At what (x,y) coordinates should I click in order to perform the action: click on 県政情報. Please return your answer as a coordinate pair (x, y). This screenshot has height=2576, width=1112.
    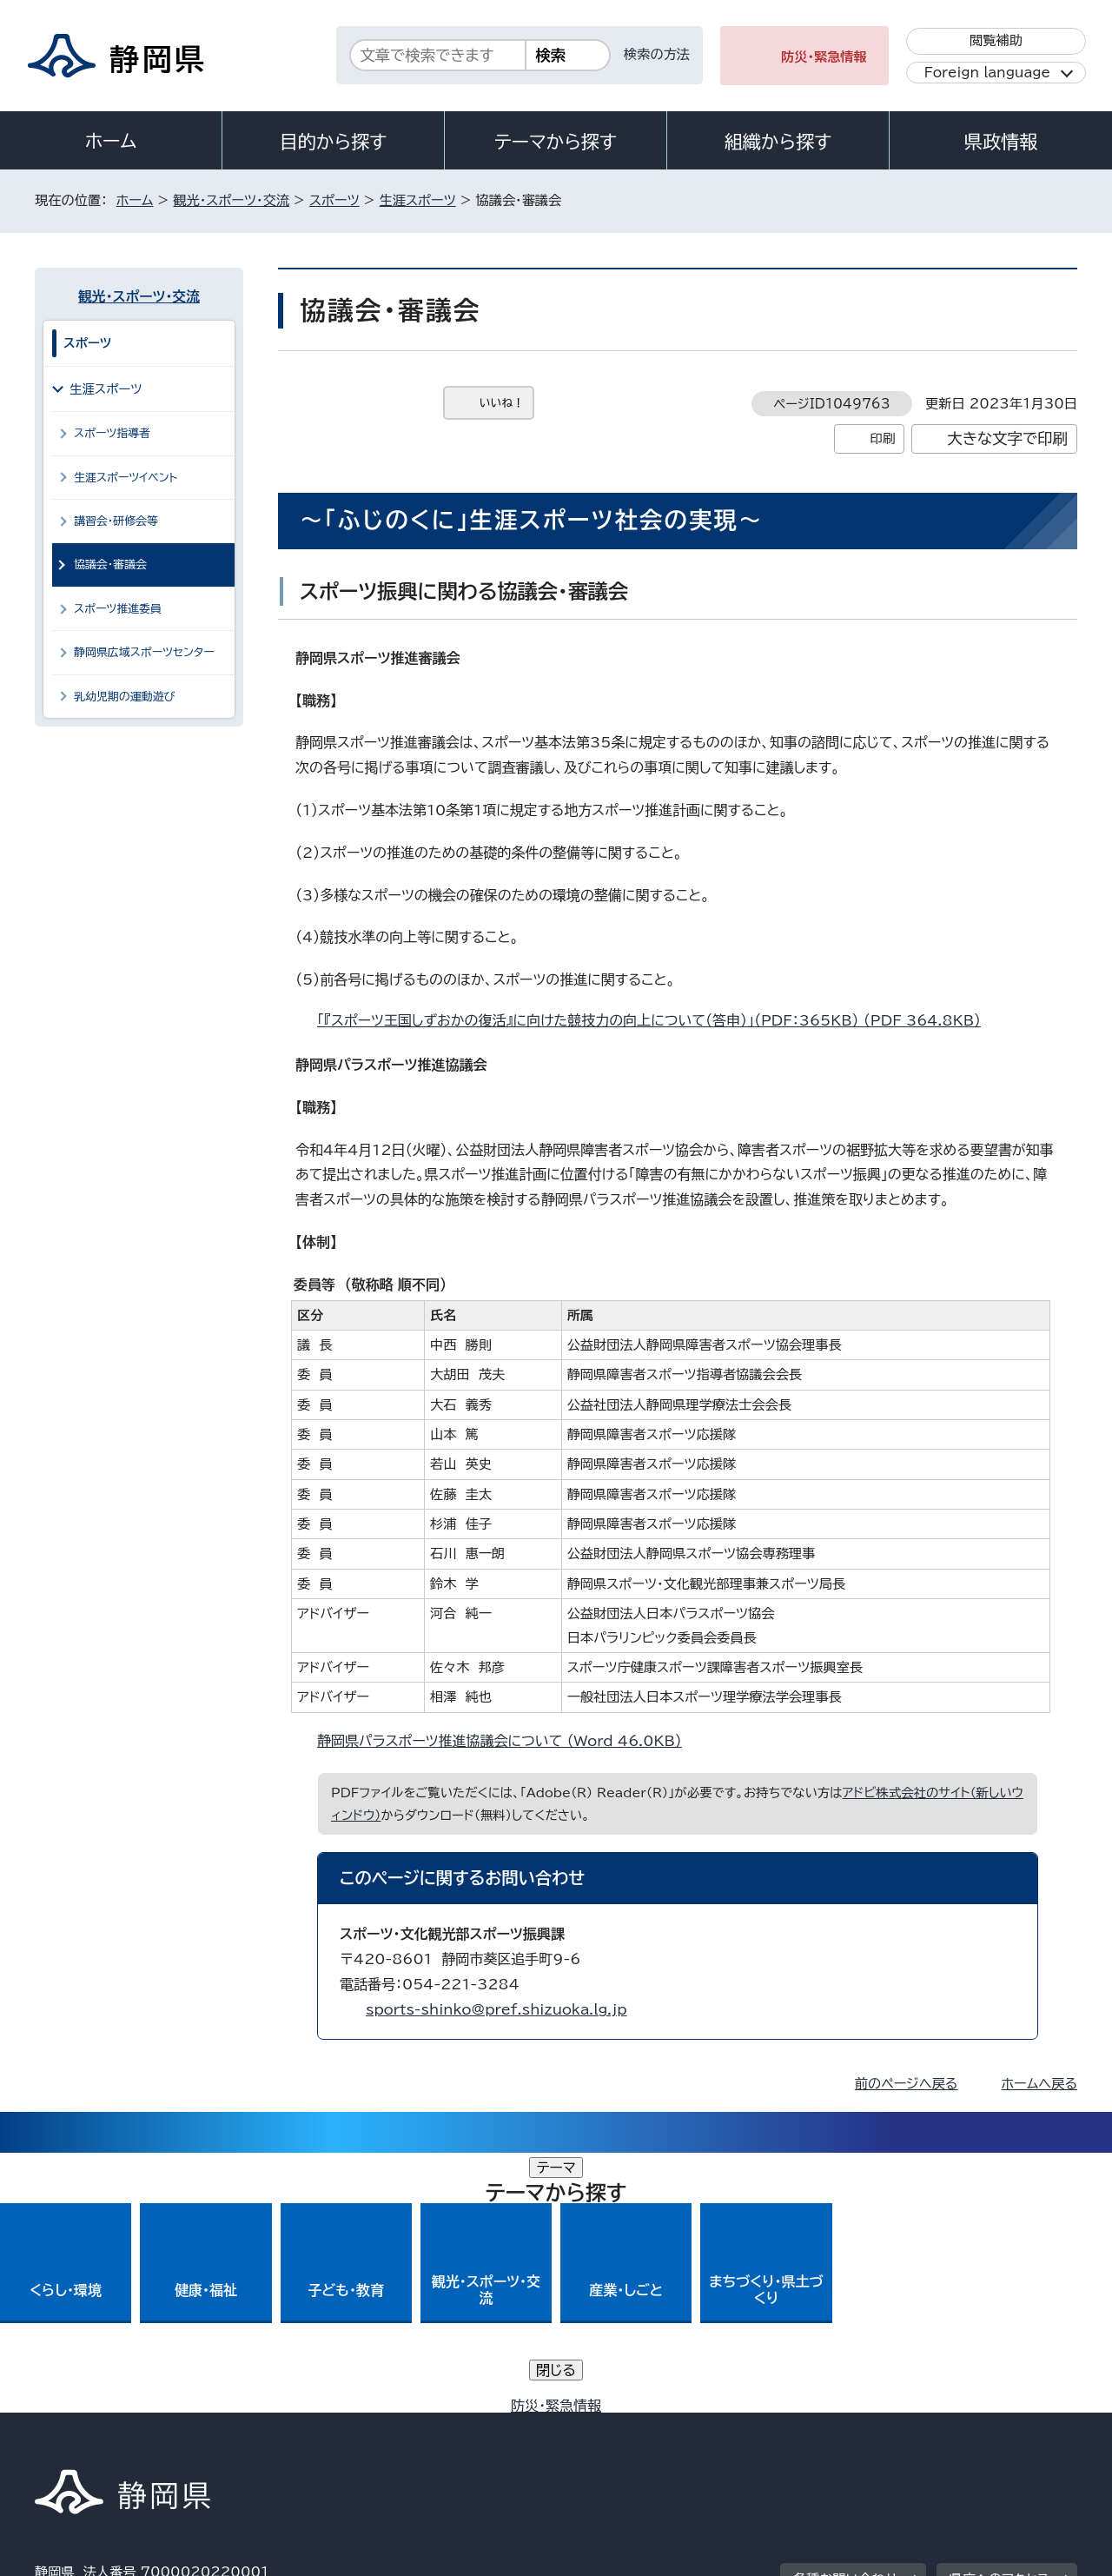
    Looking at the image, I should click on (1000, 141).